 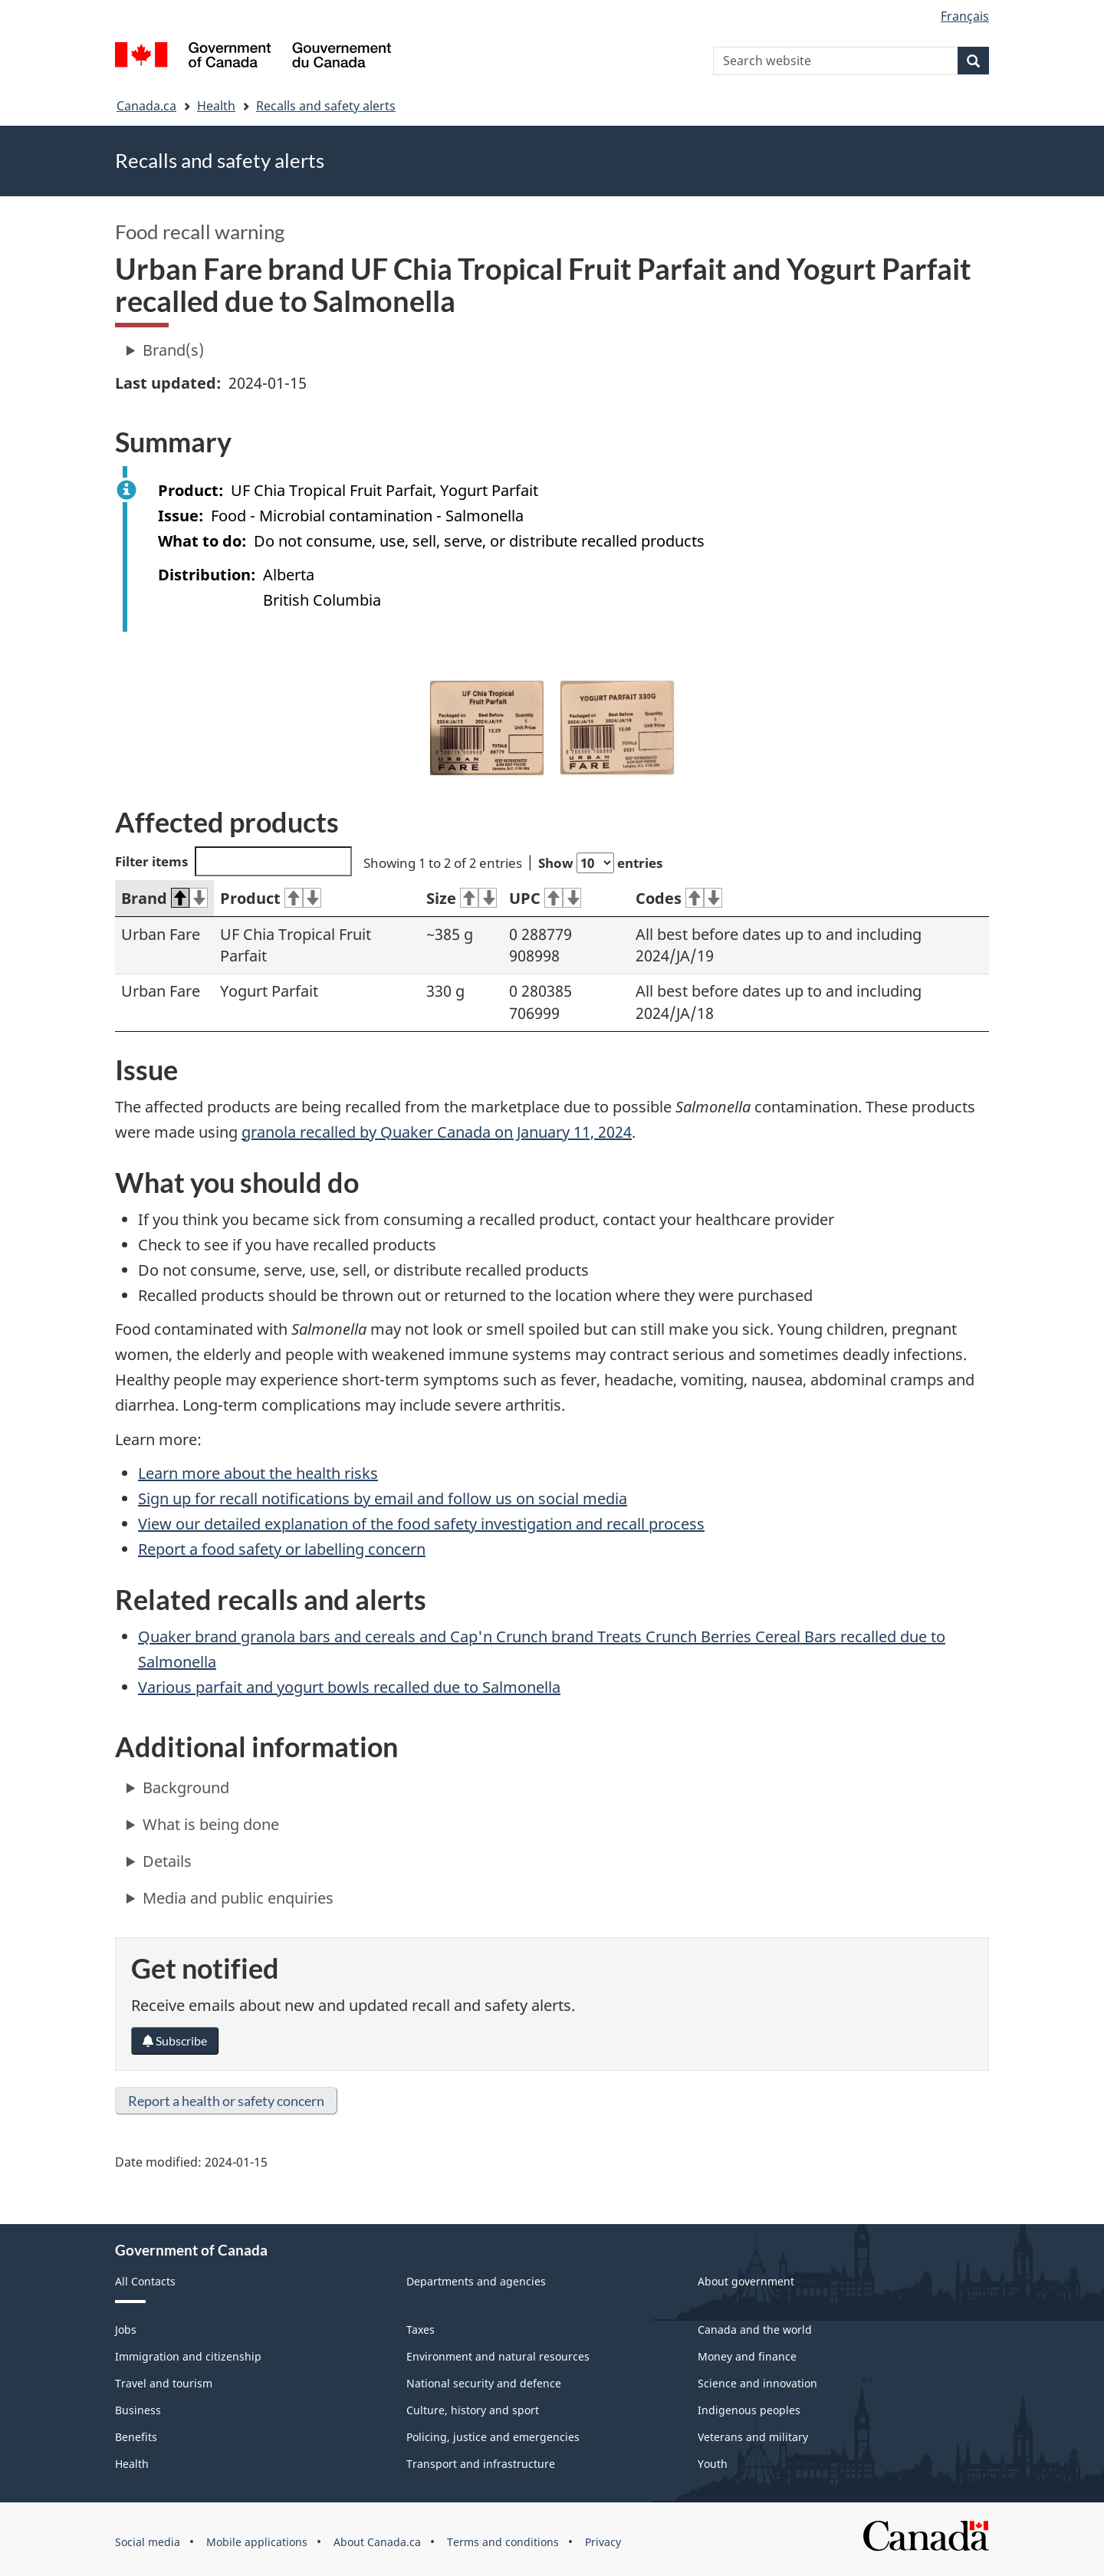 What do you see at coordinates (173, 350) in the screenshot?
I see `Brand(s)` at bounding box center [173, 350].